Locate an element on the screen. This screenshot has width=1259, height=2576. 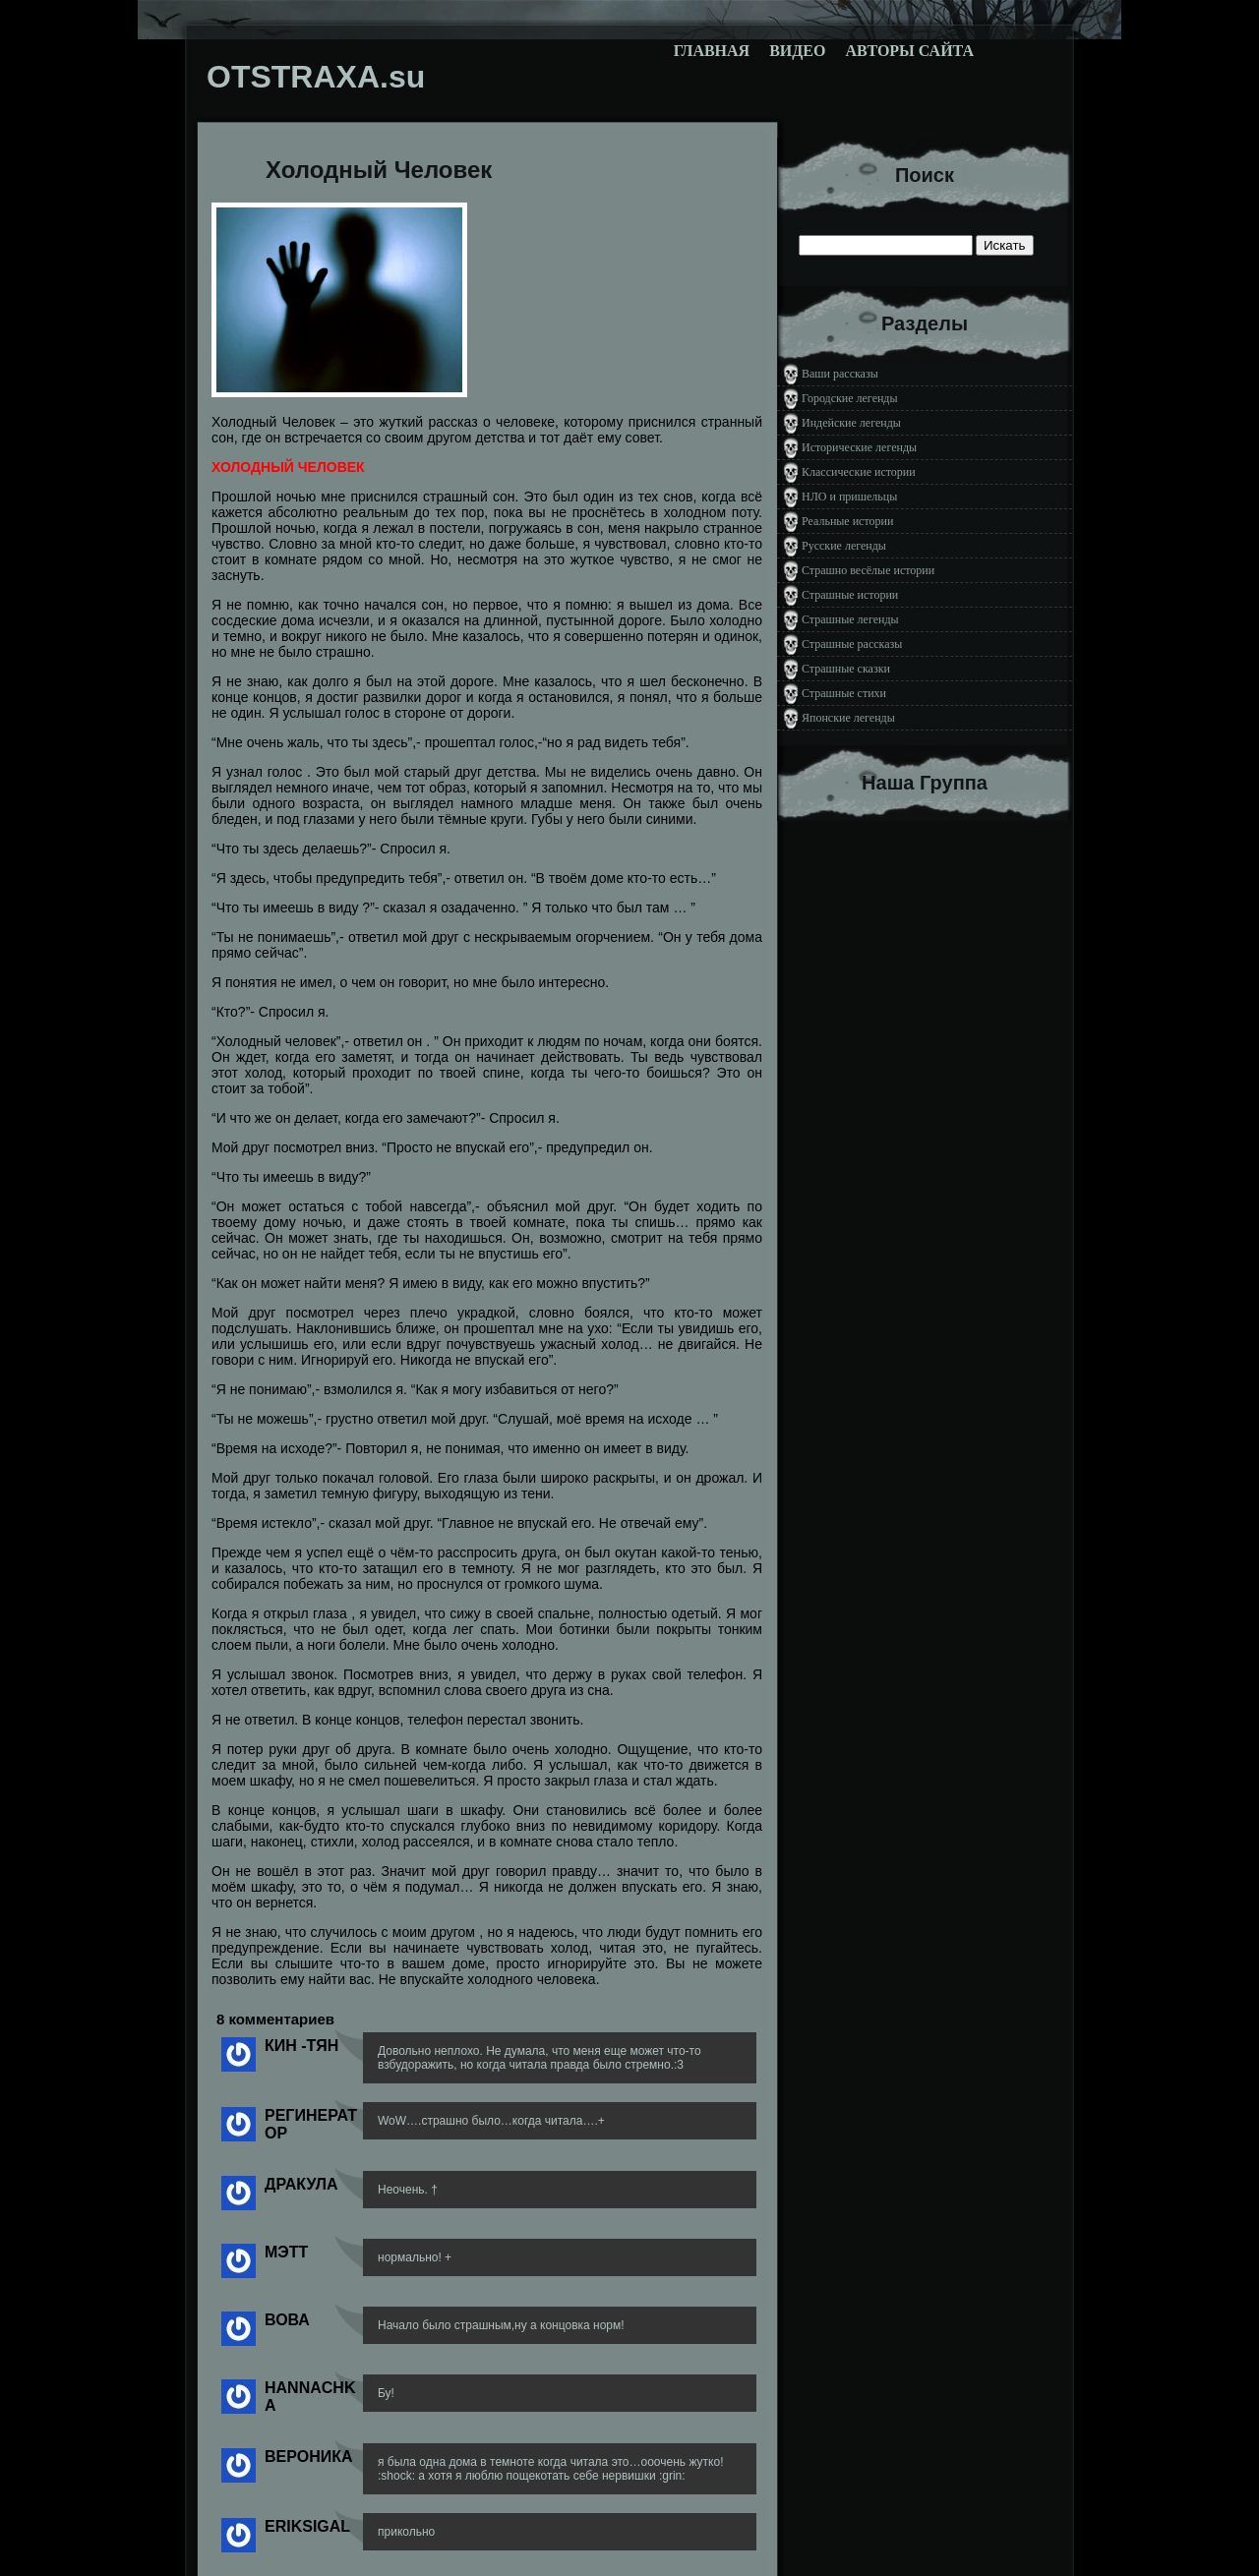
Исторические легенды is located at coordinates (859, 447).